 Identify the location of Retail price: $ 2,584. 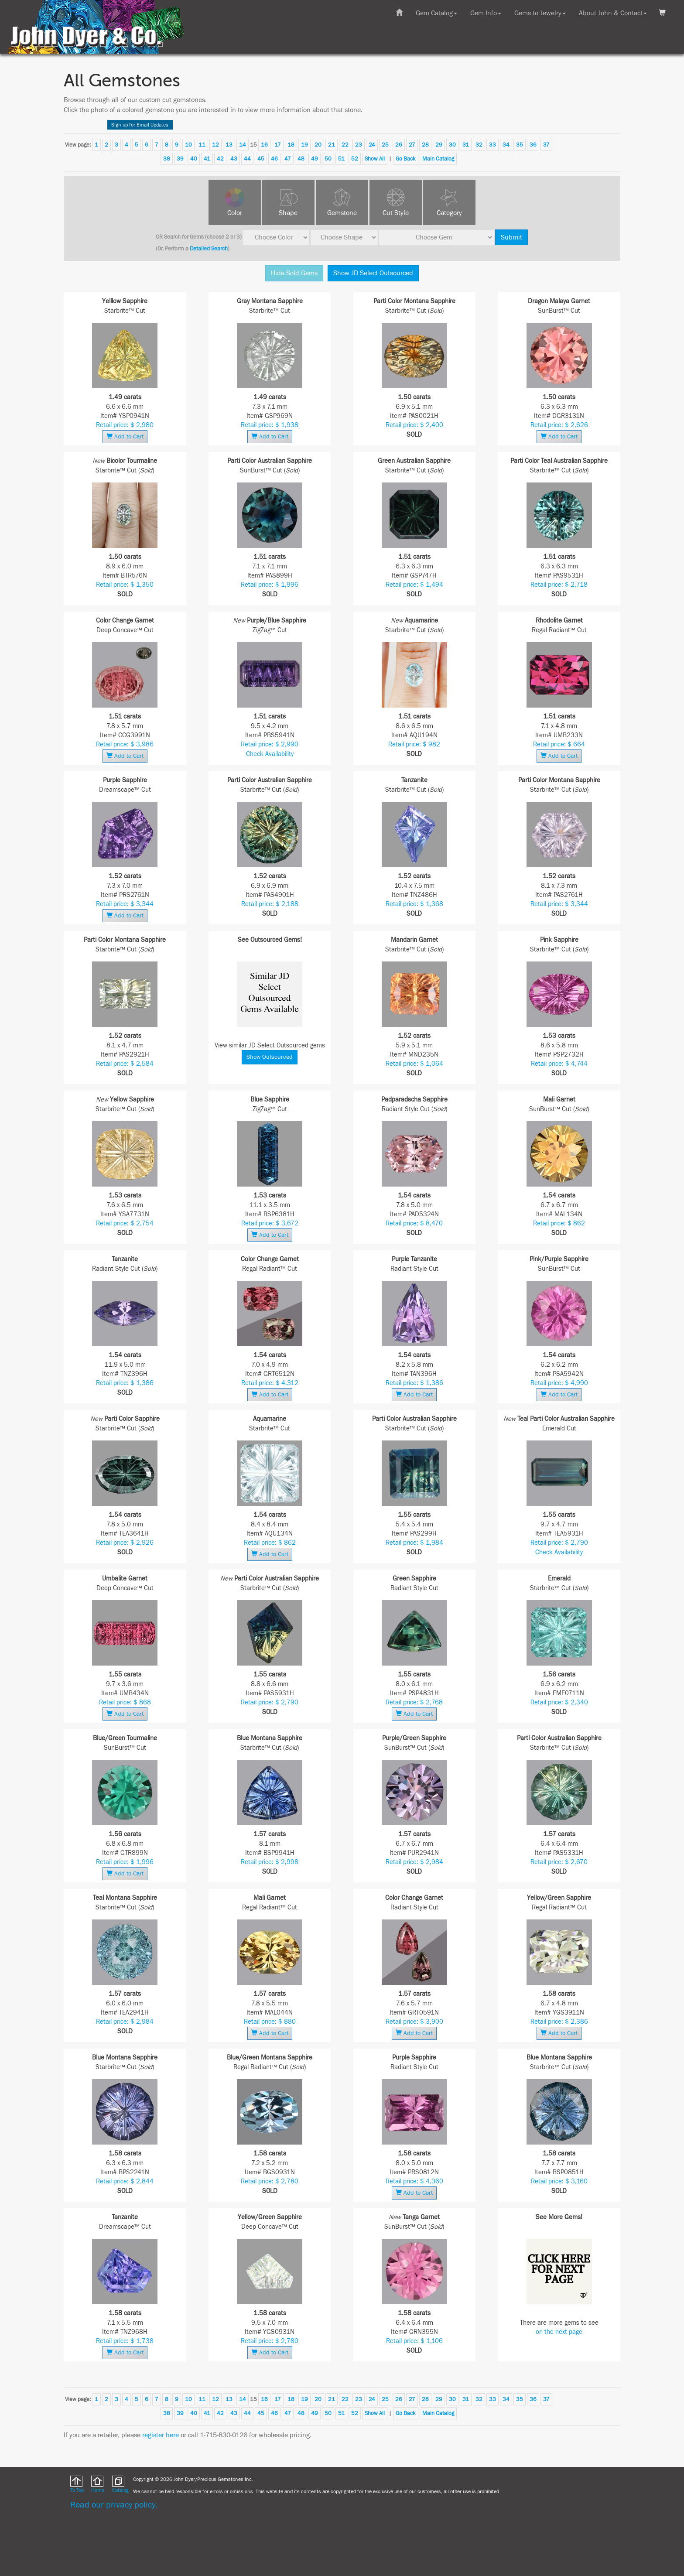
(125, 1063).